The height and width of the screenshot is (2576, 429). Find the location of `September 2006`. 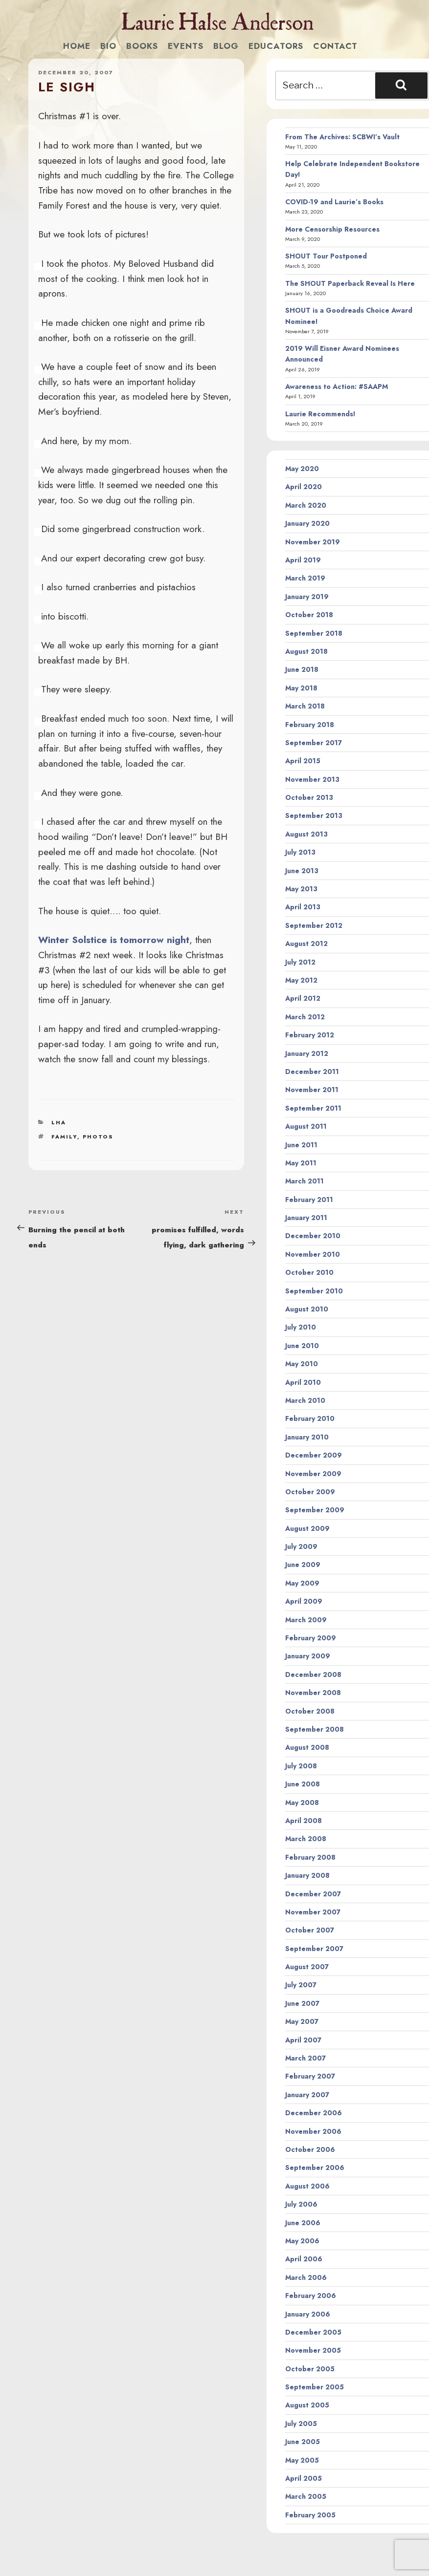

September 2006 is located at coordinates (314, 2167).